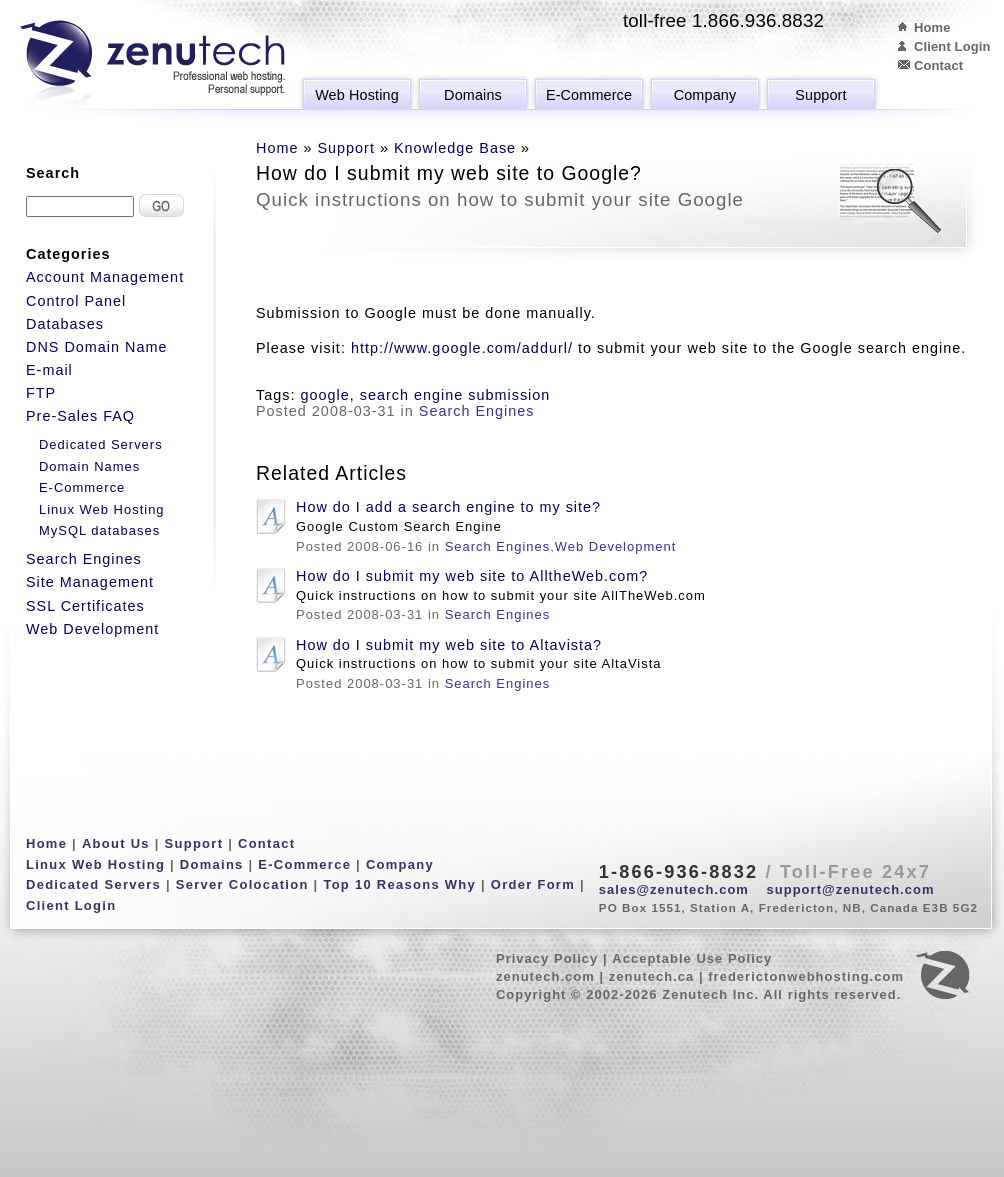 The height and width of the screenshot is (1177, 1004). I want to click on zenutech.com, so click(545, 976).